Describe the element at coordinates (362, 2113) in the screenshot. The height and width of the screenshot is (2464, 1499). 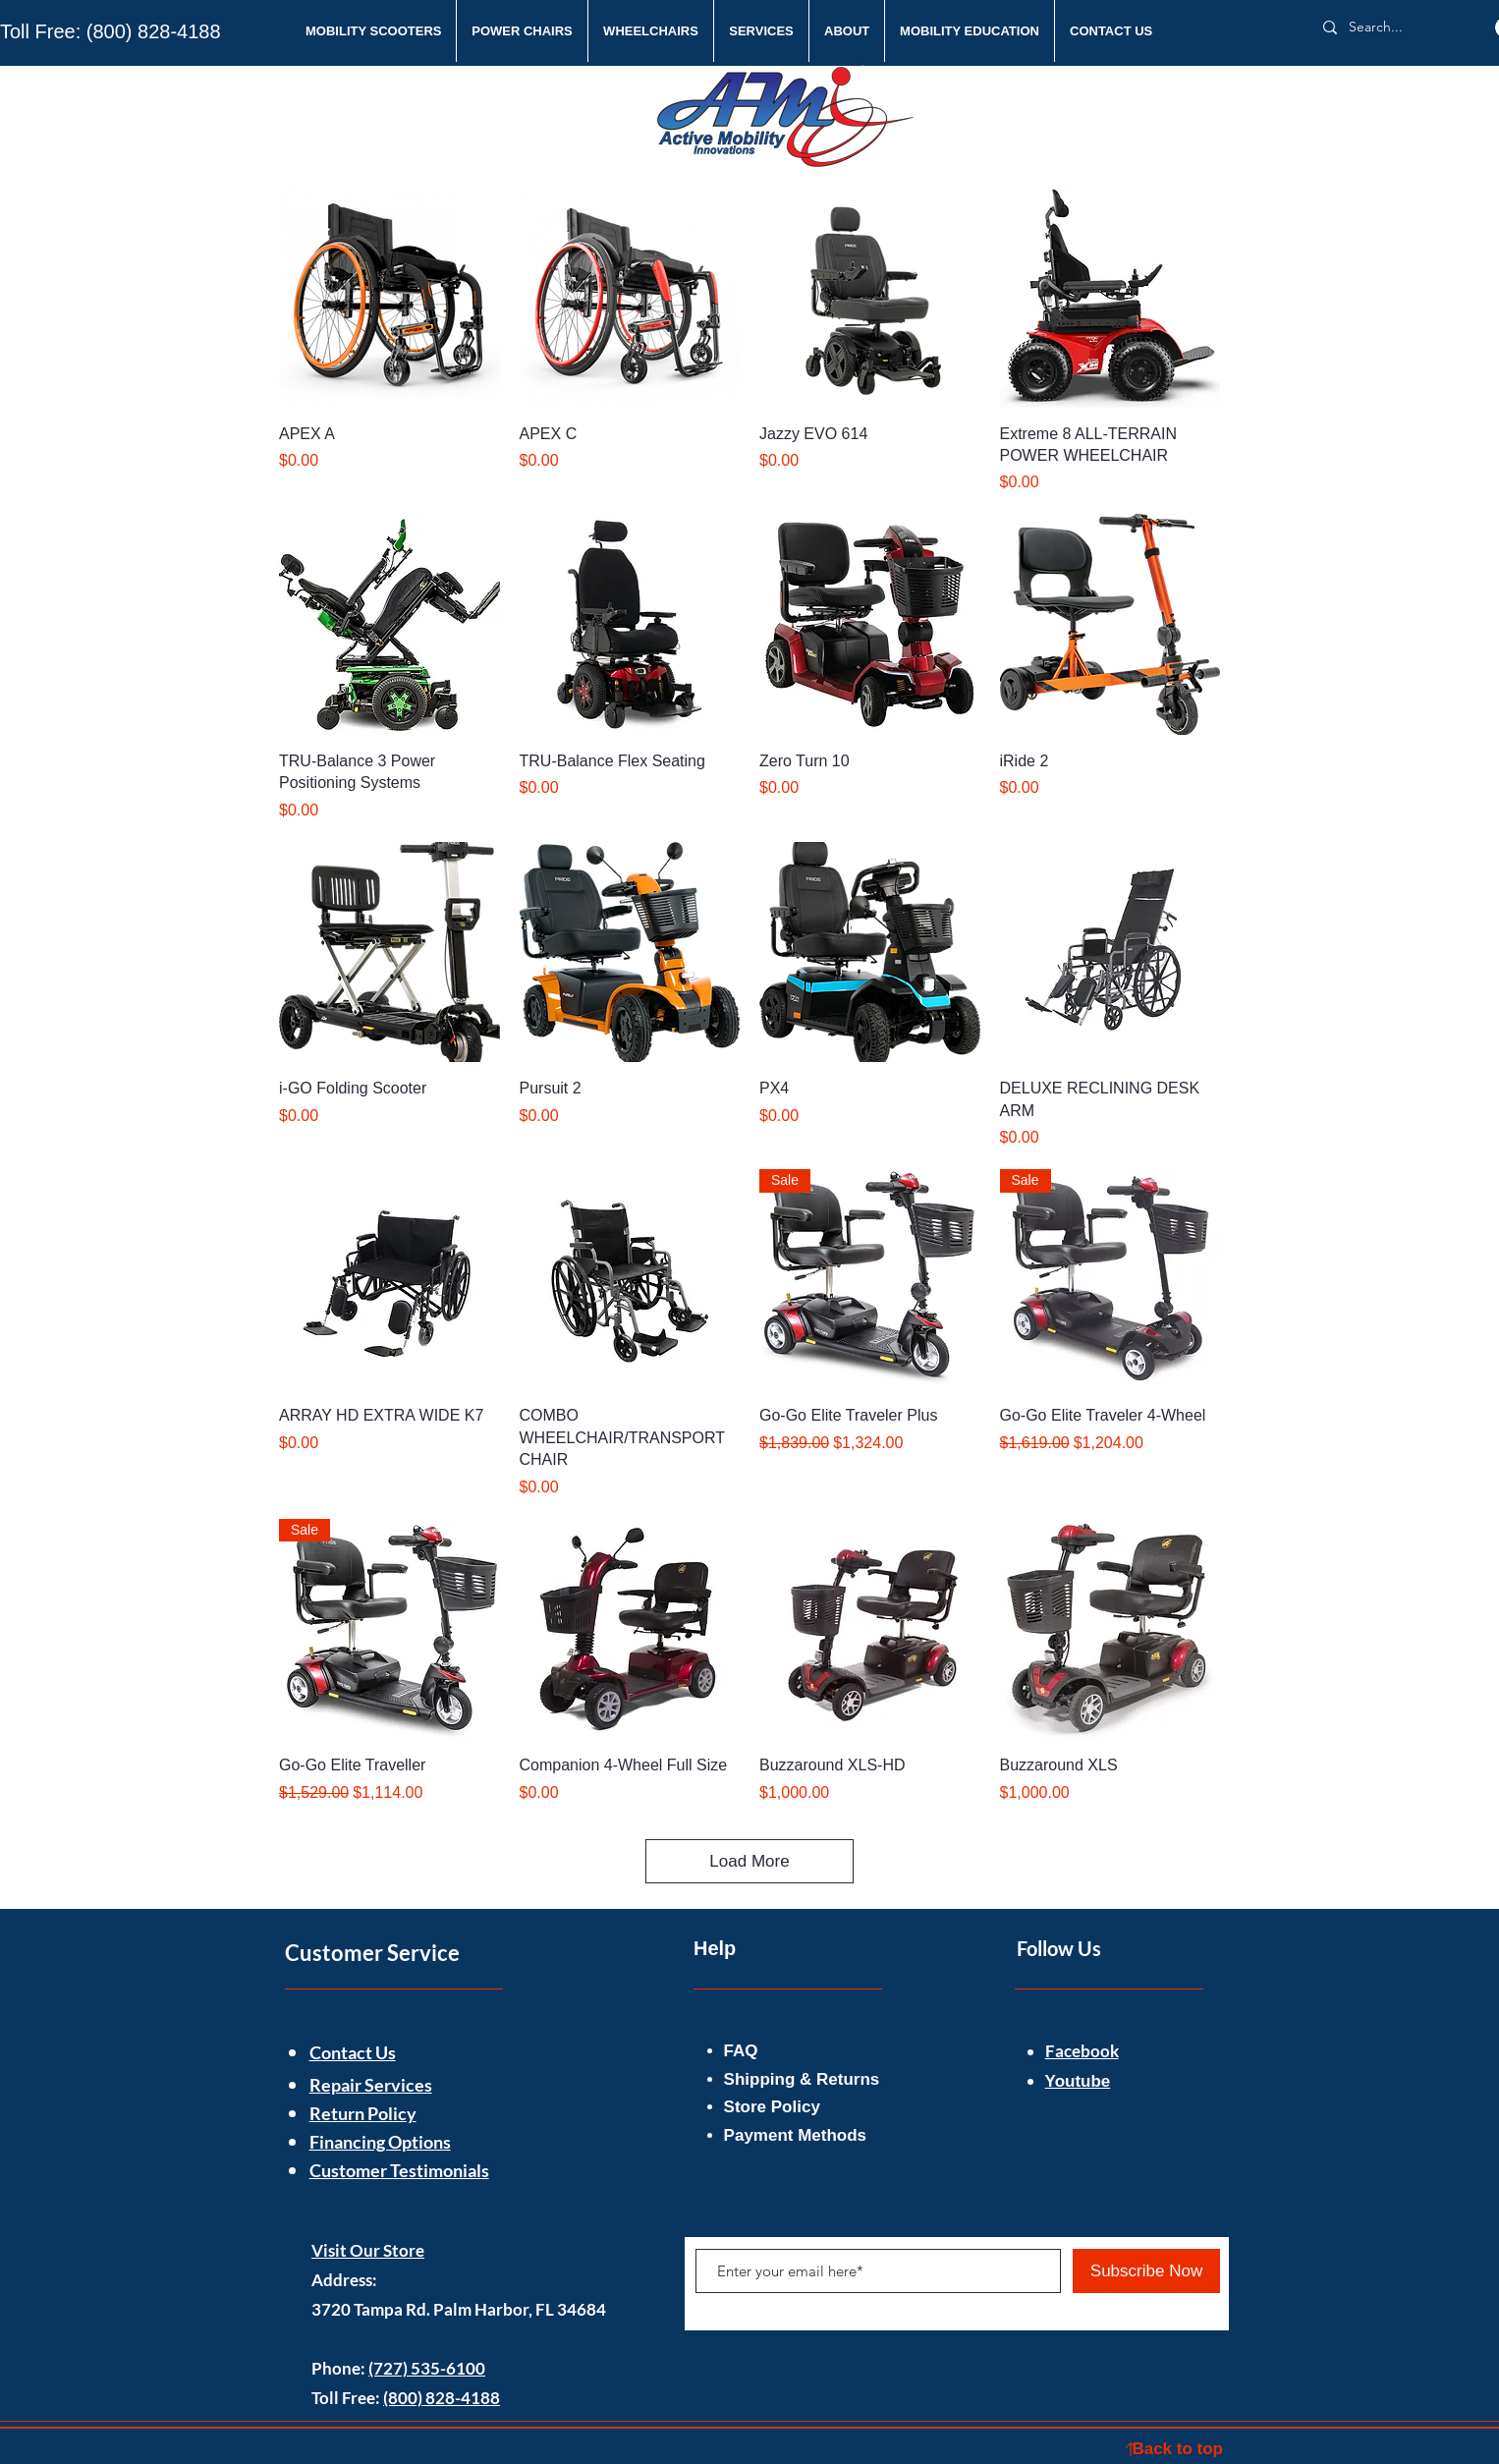
I see `Return Policy` at that location.